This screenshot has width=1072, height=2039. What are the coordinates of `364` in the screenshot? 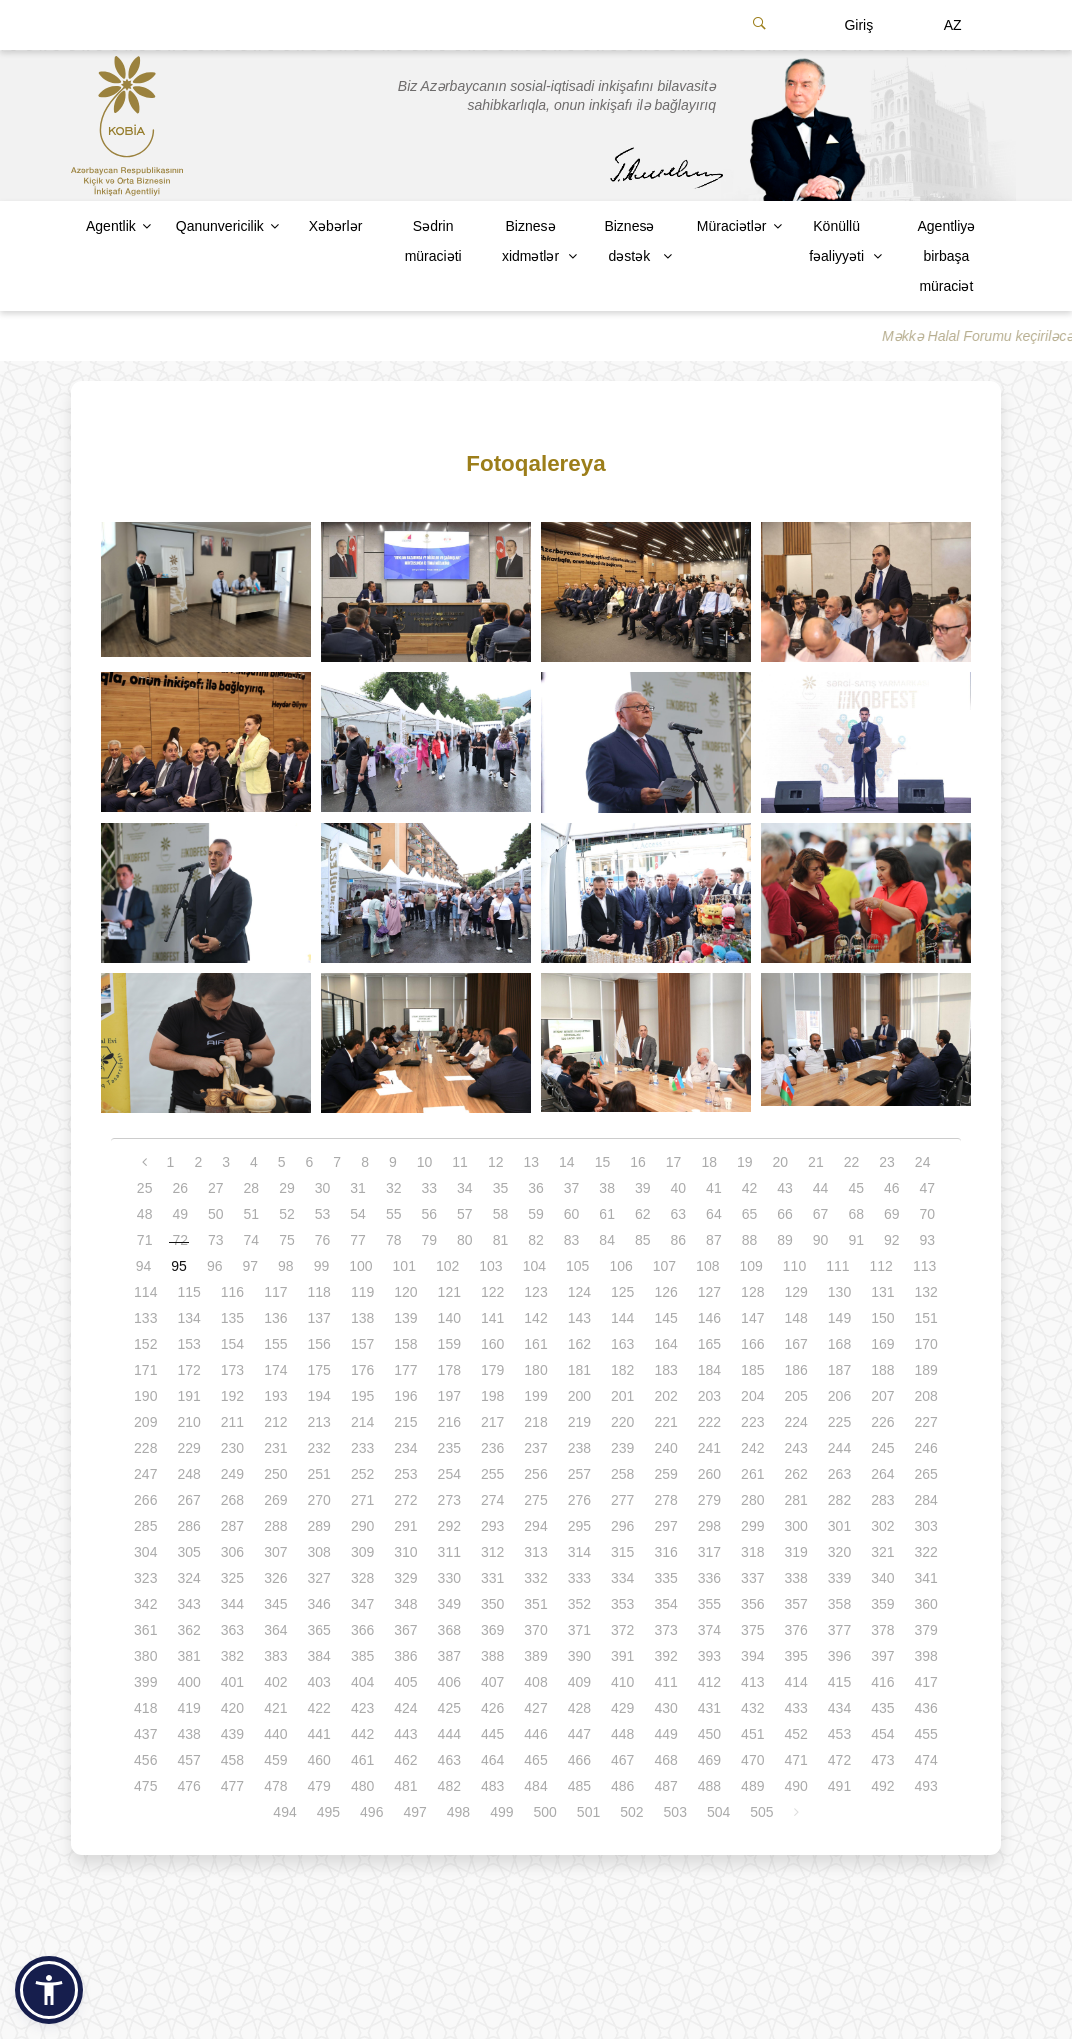 It's located at (275, 1630).